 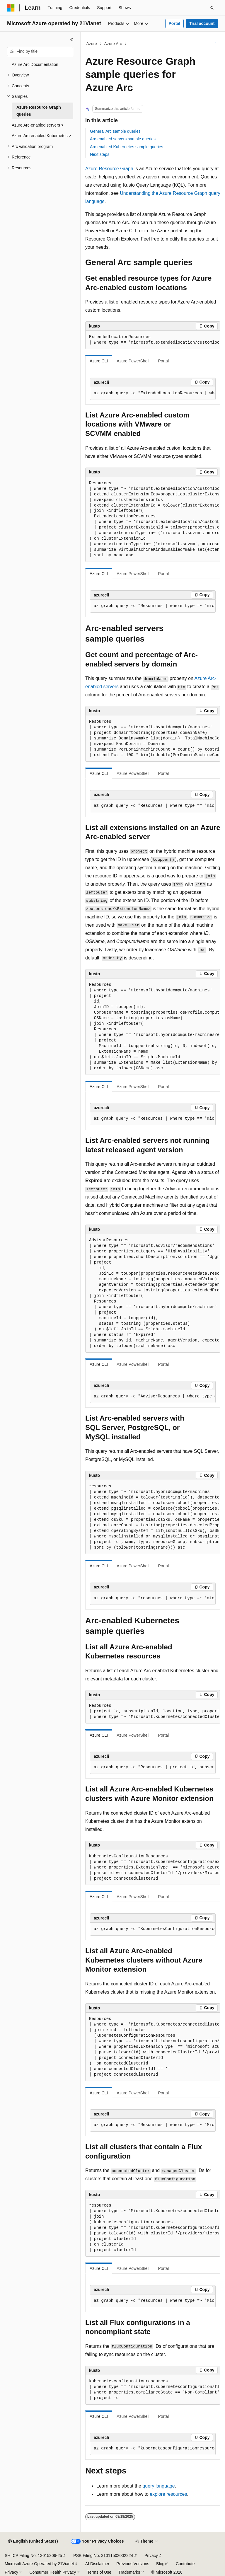 I want to click on Next steps, so click(x=99, y=154).